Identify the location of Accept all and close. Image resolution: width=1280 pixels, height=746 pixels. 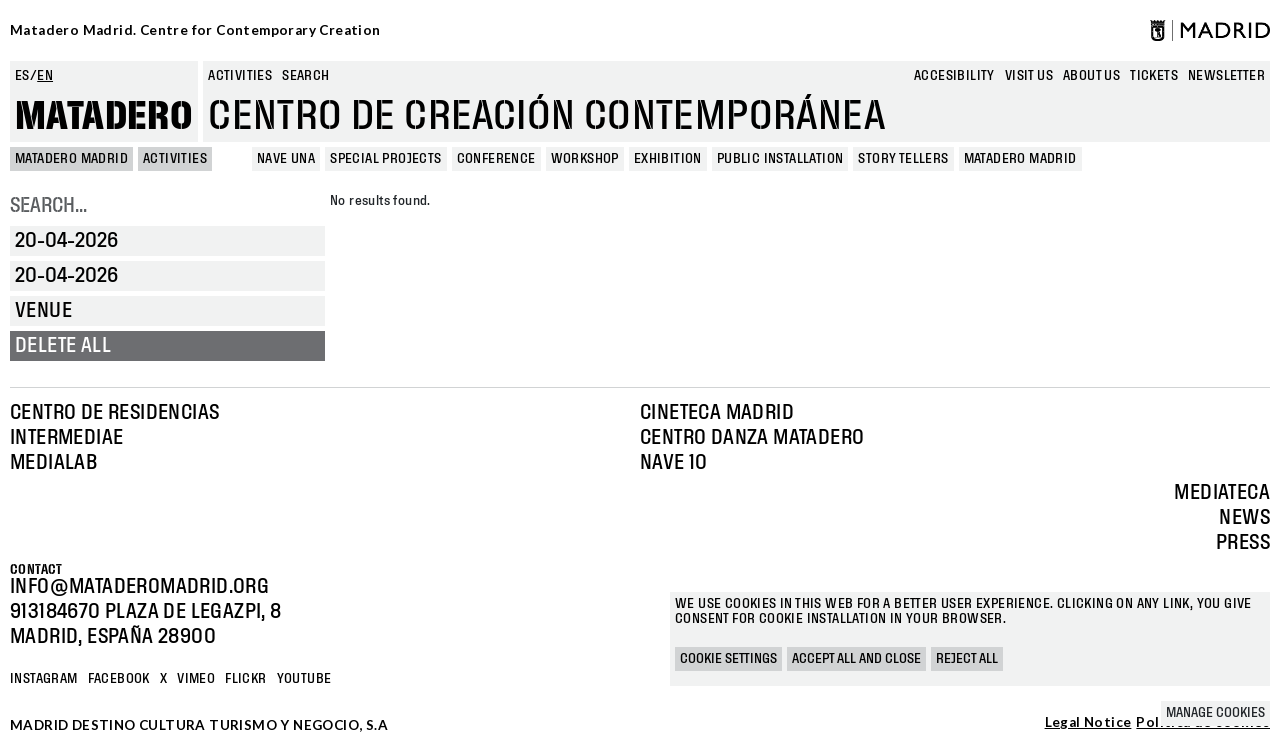
(856, 659).